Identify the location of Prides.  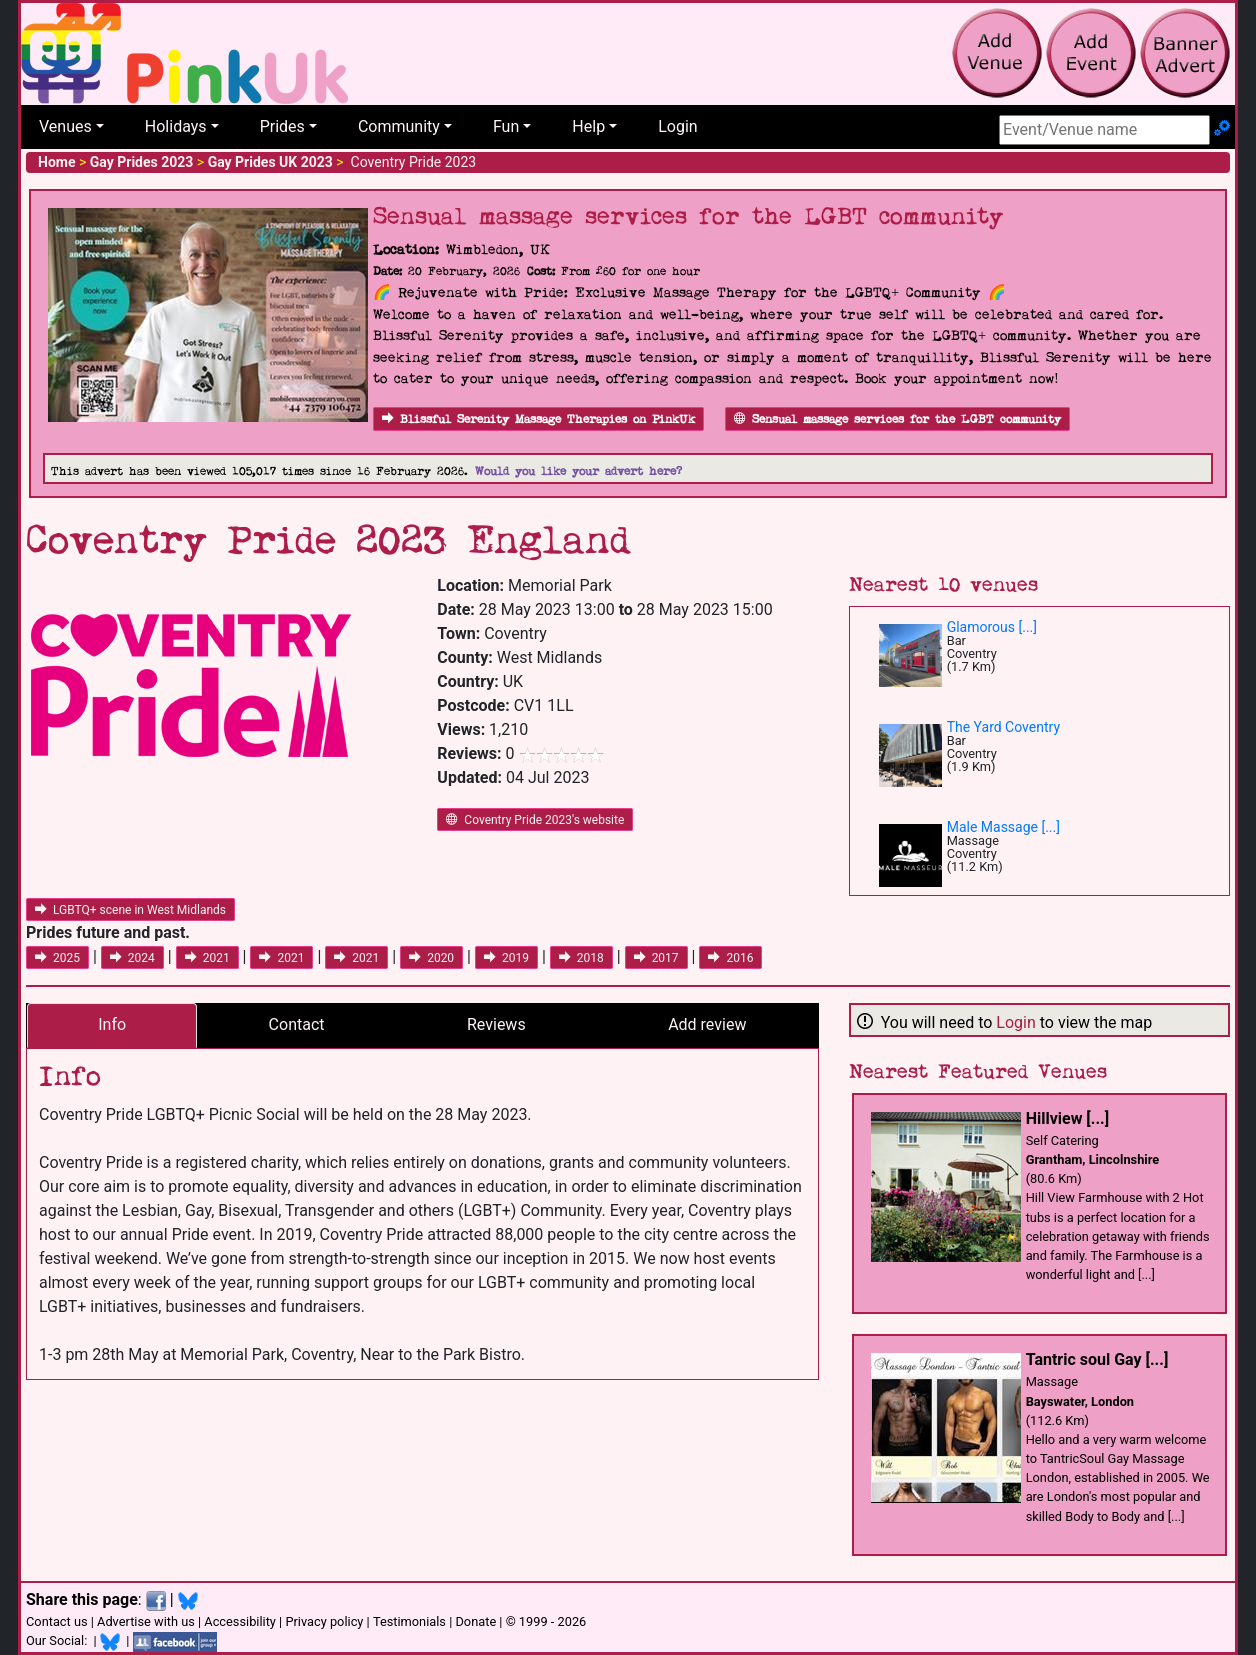
(282, 126).